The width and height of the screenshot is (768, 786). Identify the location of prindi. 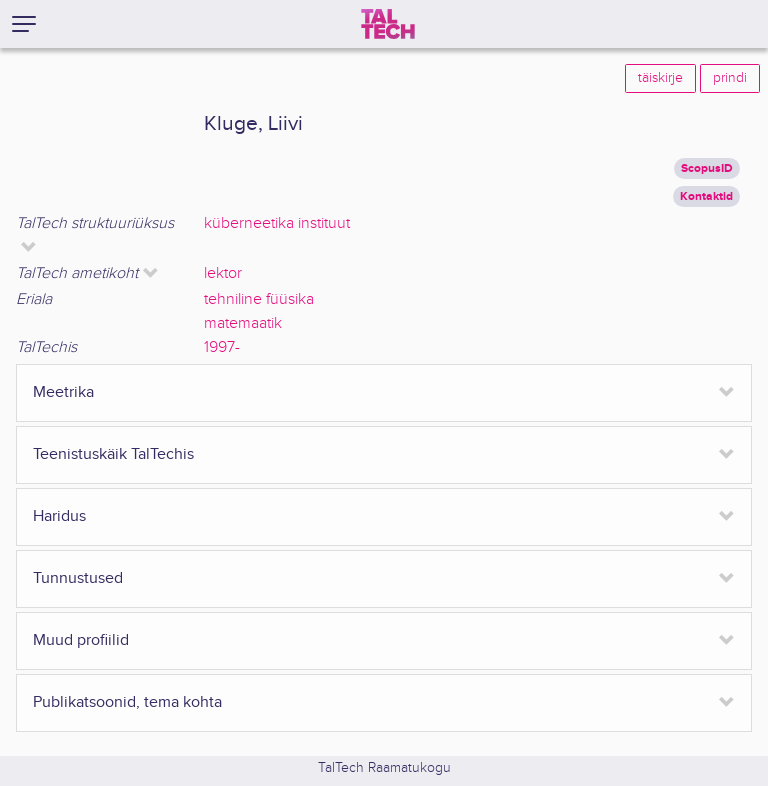
(730, 78).